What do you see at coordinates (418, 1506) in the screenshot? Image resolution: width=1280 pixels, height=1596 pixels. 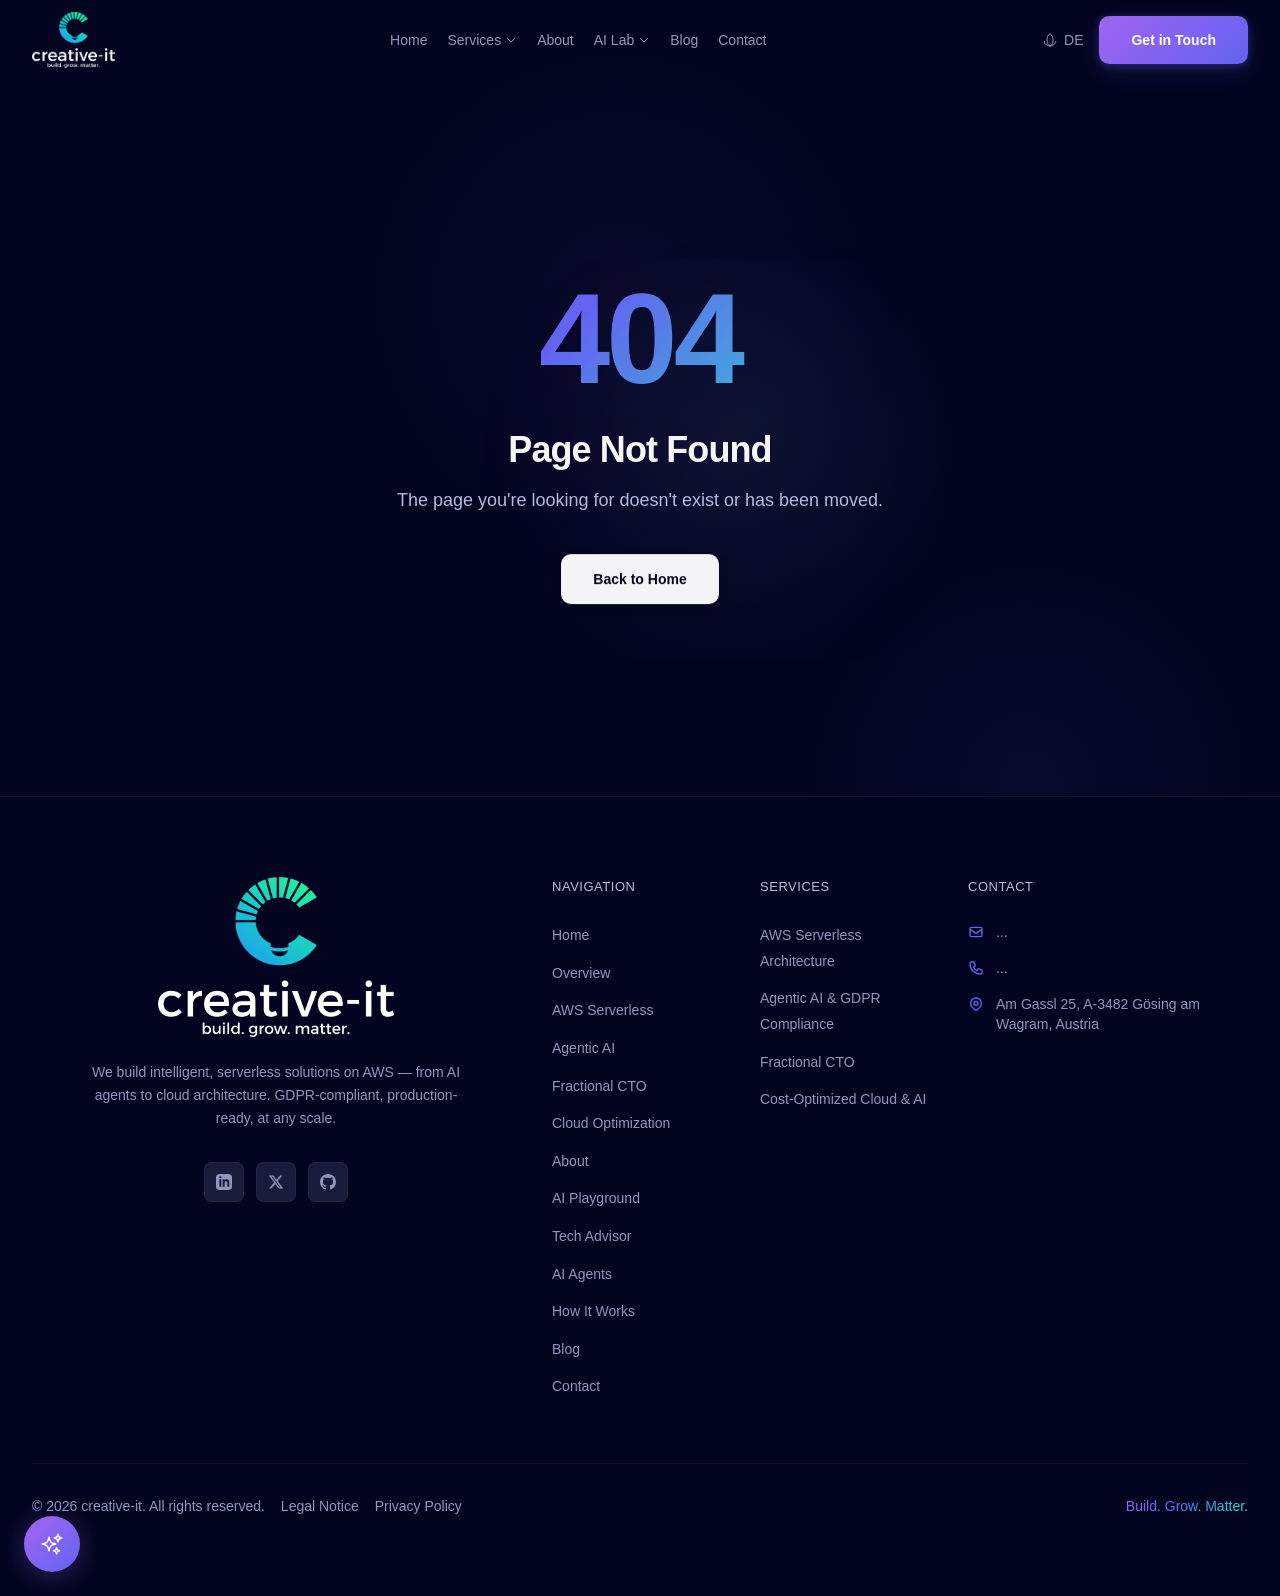 I see `Privacy Policy` at bounding box center [418, 1506].